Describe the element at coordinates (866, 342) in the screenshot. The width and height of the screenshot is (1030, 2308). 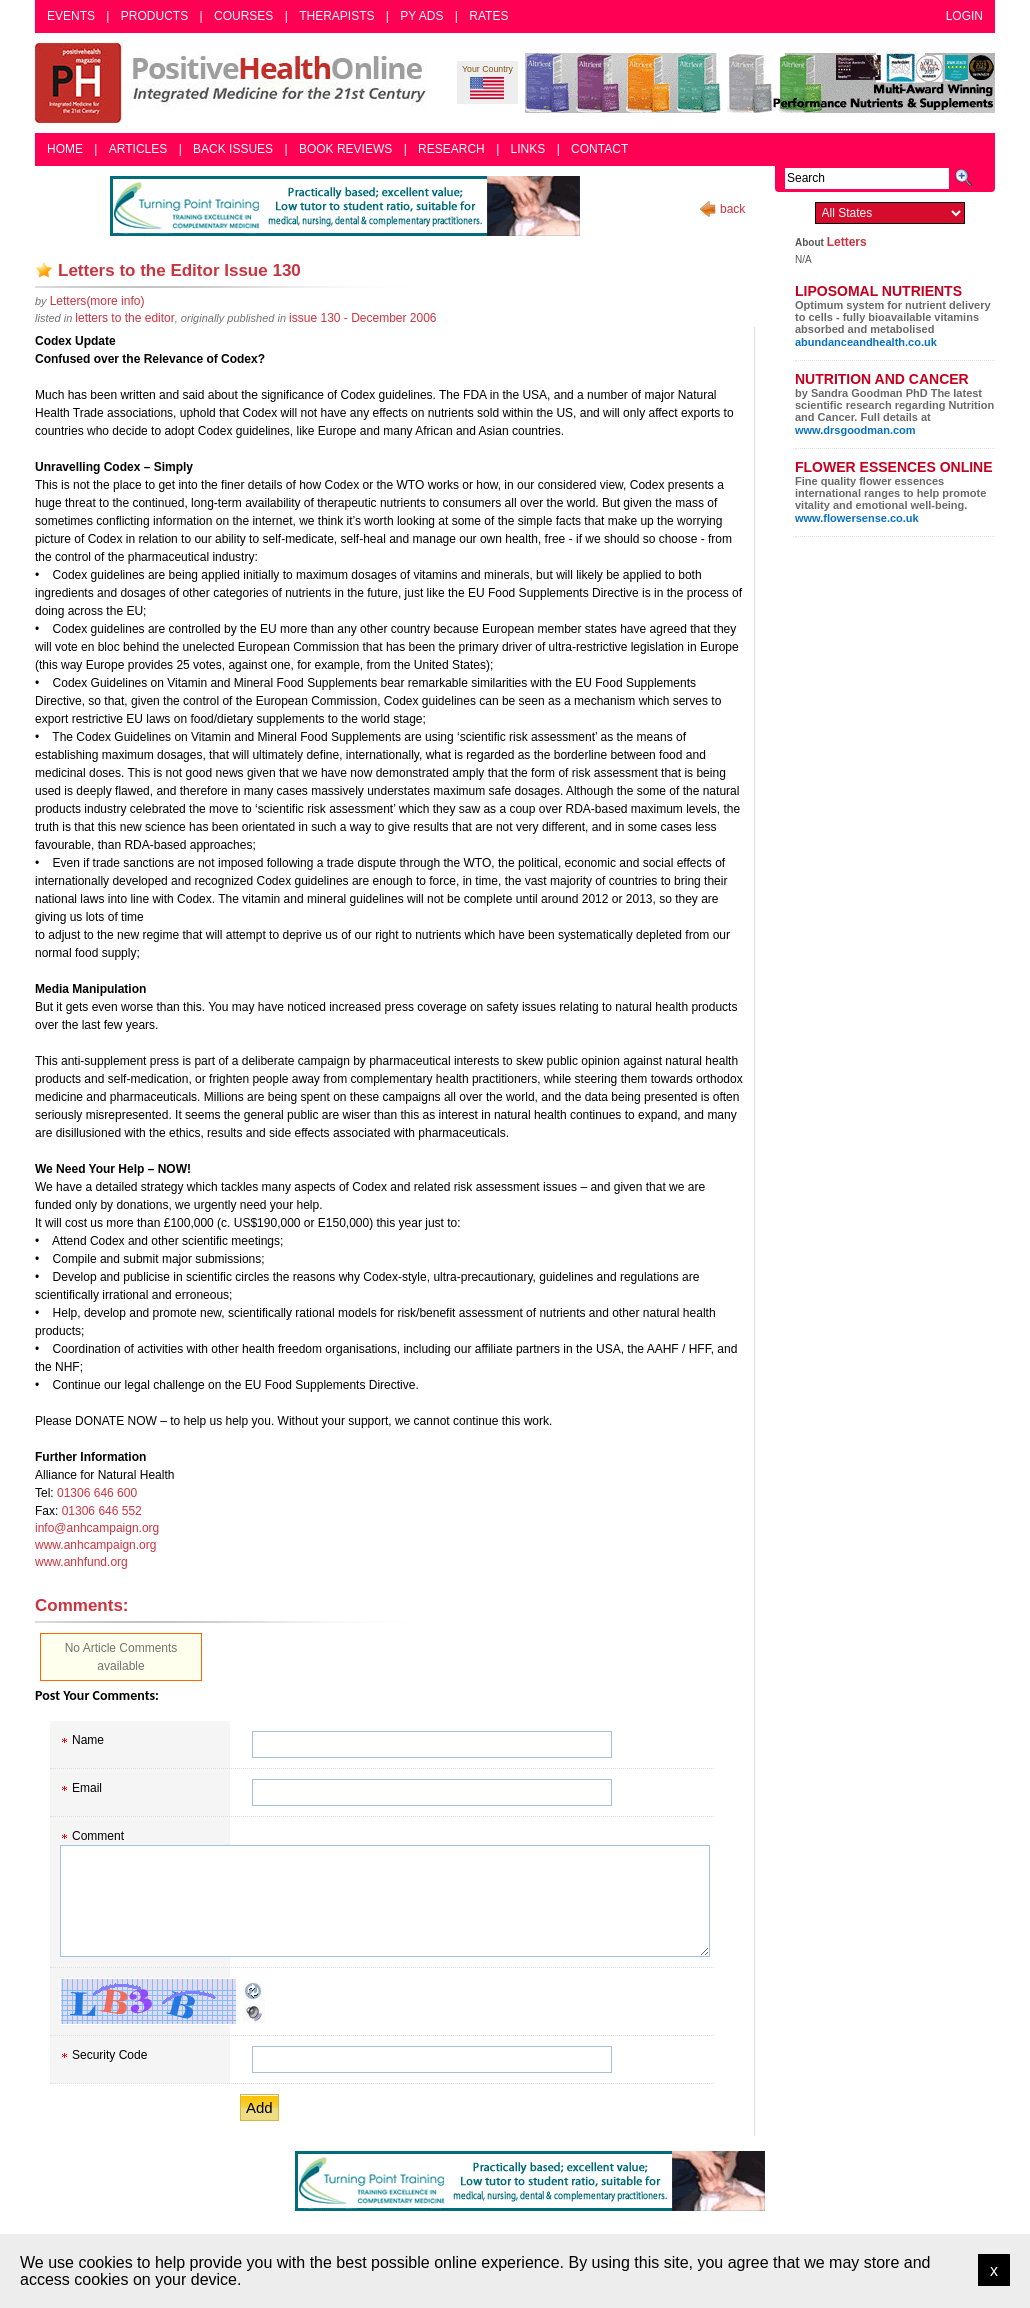
I see `abundanceandhealth.co.uk` at that location.